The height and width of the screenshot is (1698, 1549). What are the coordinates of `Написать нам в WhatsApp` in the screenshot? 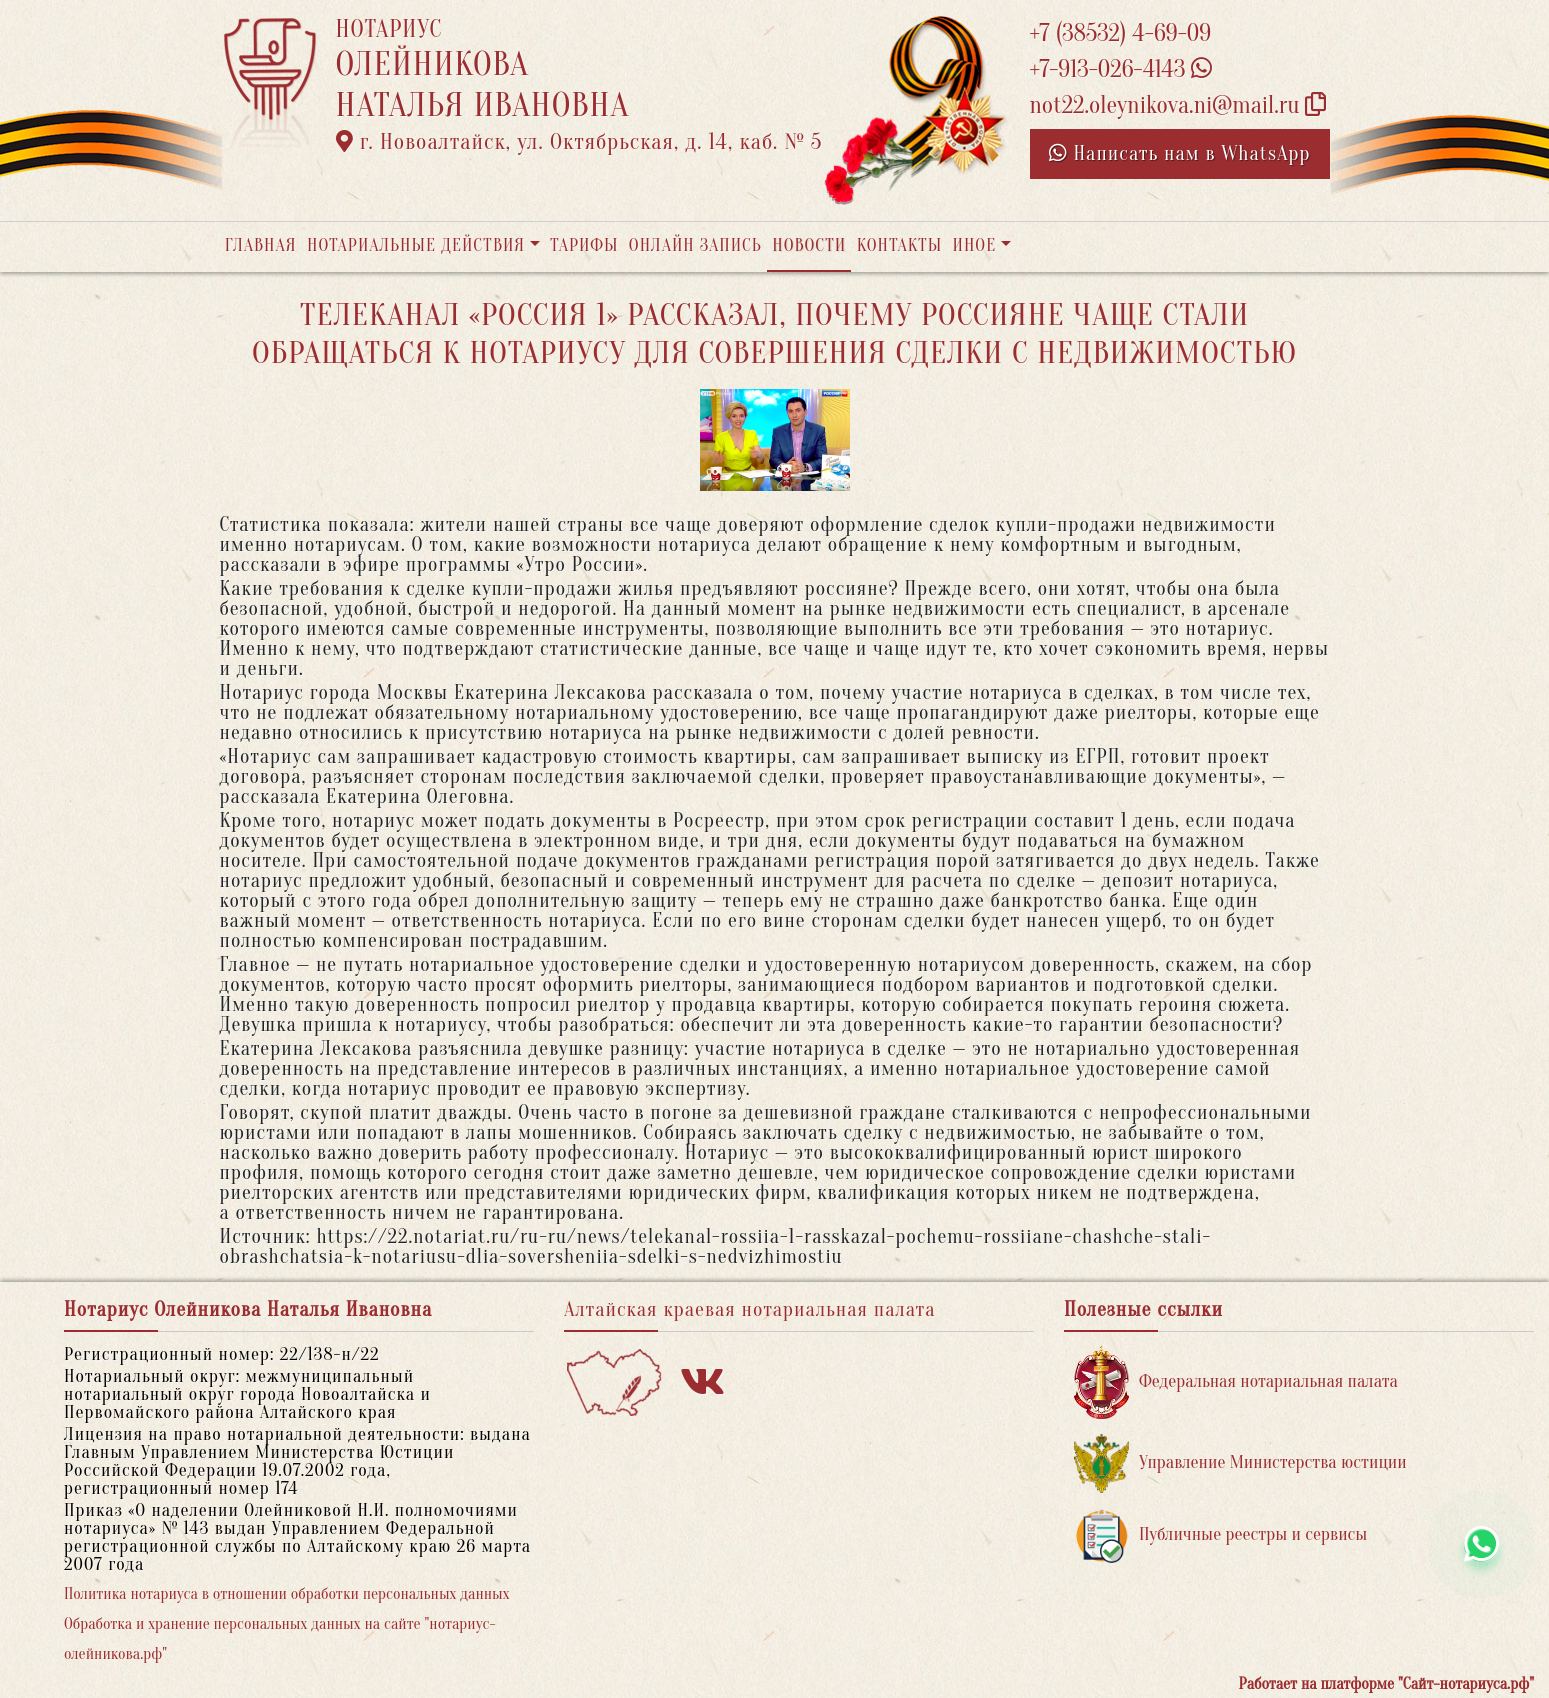 It's located at (1180, 153).